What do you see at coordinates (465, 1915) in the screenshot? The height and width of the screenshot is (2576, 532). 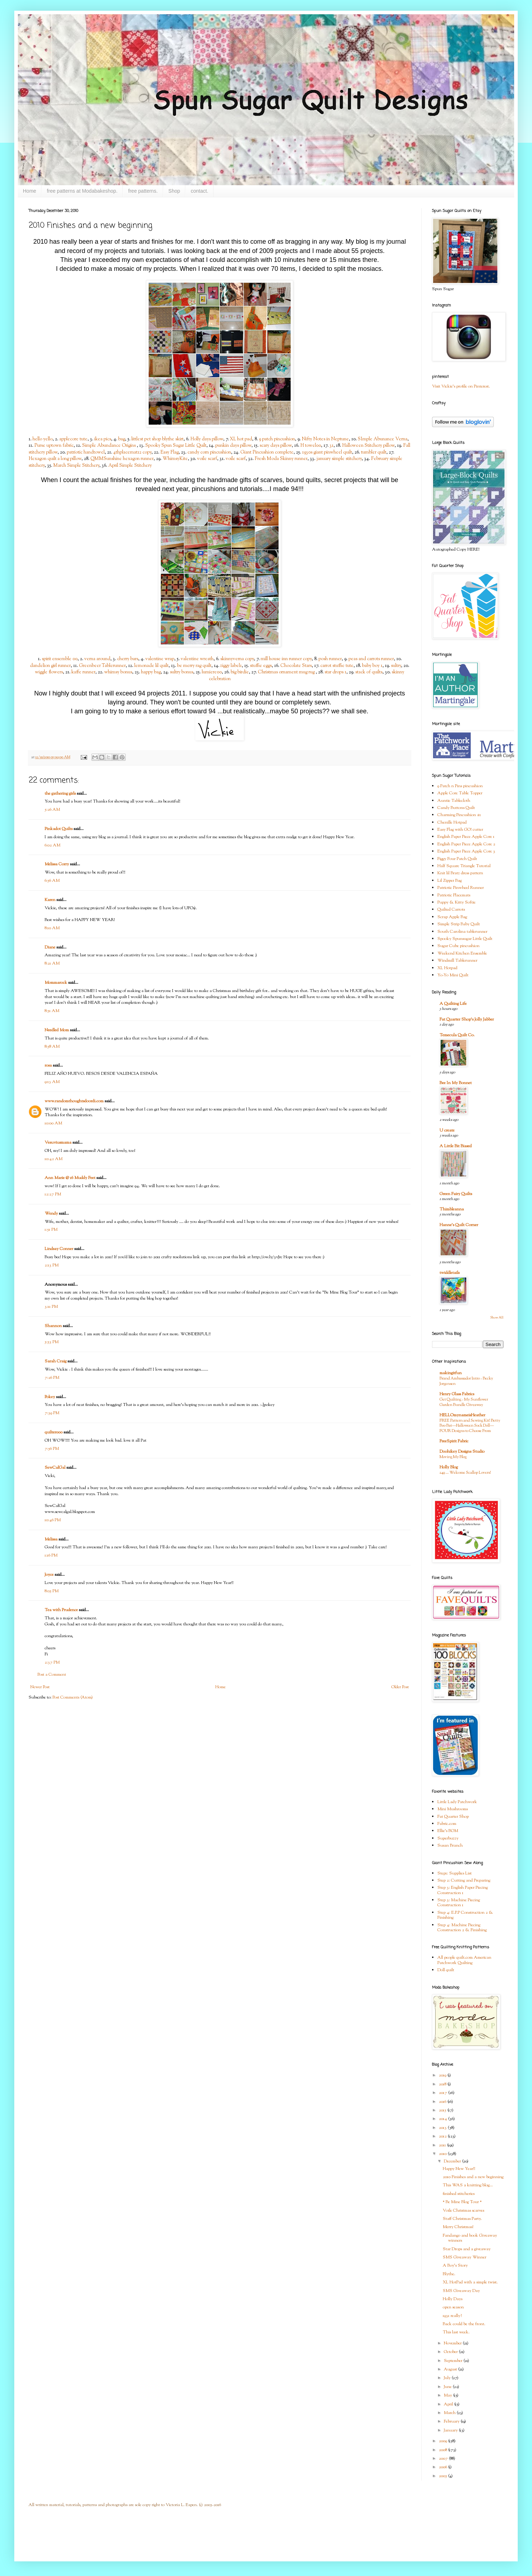 I see `Step 4: E.P.P Construction 2 & Finishing` at bounding box center [465, 1915].